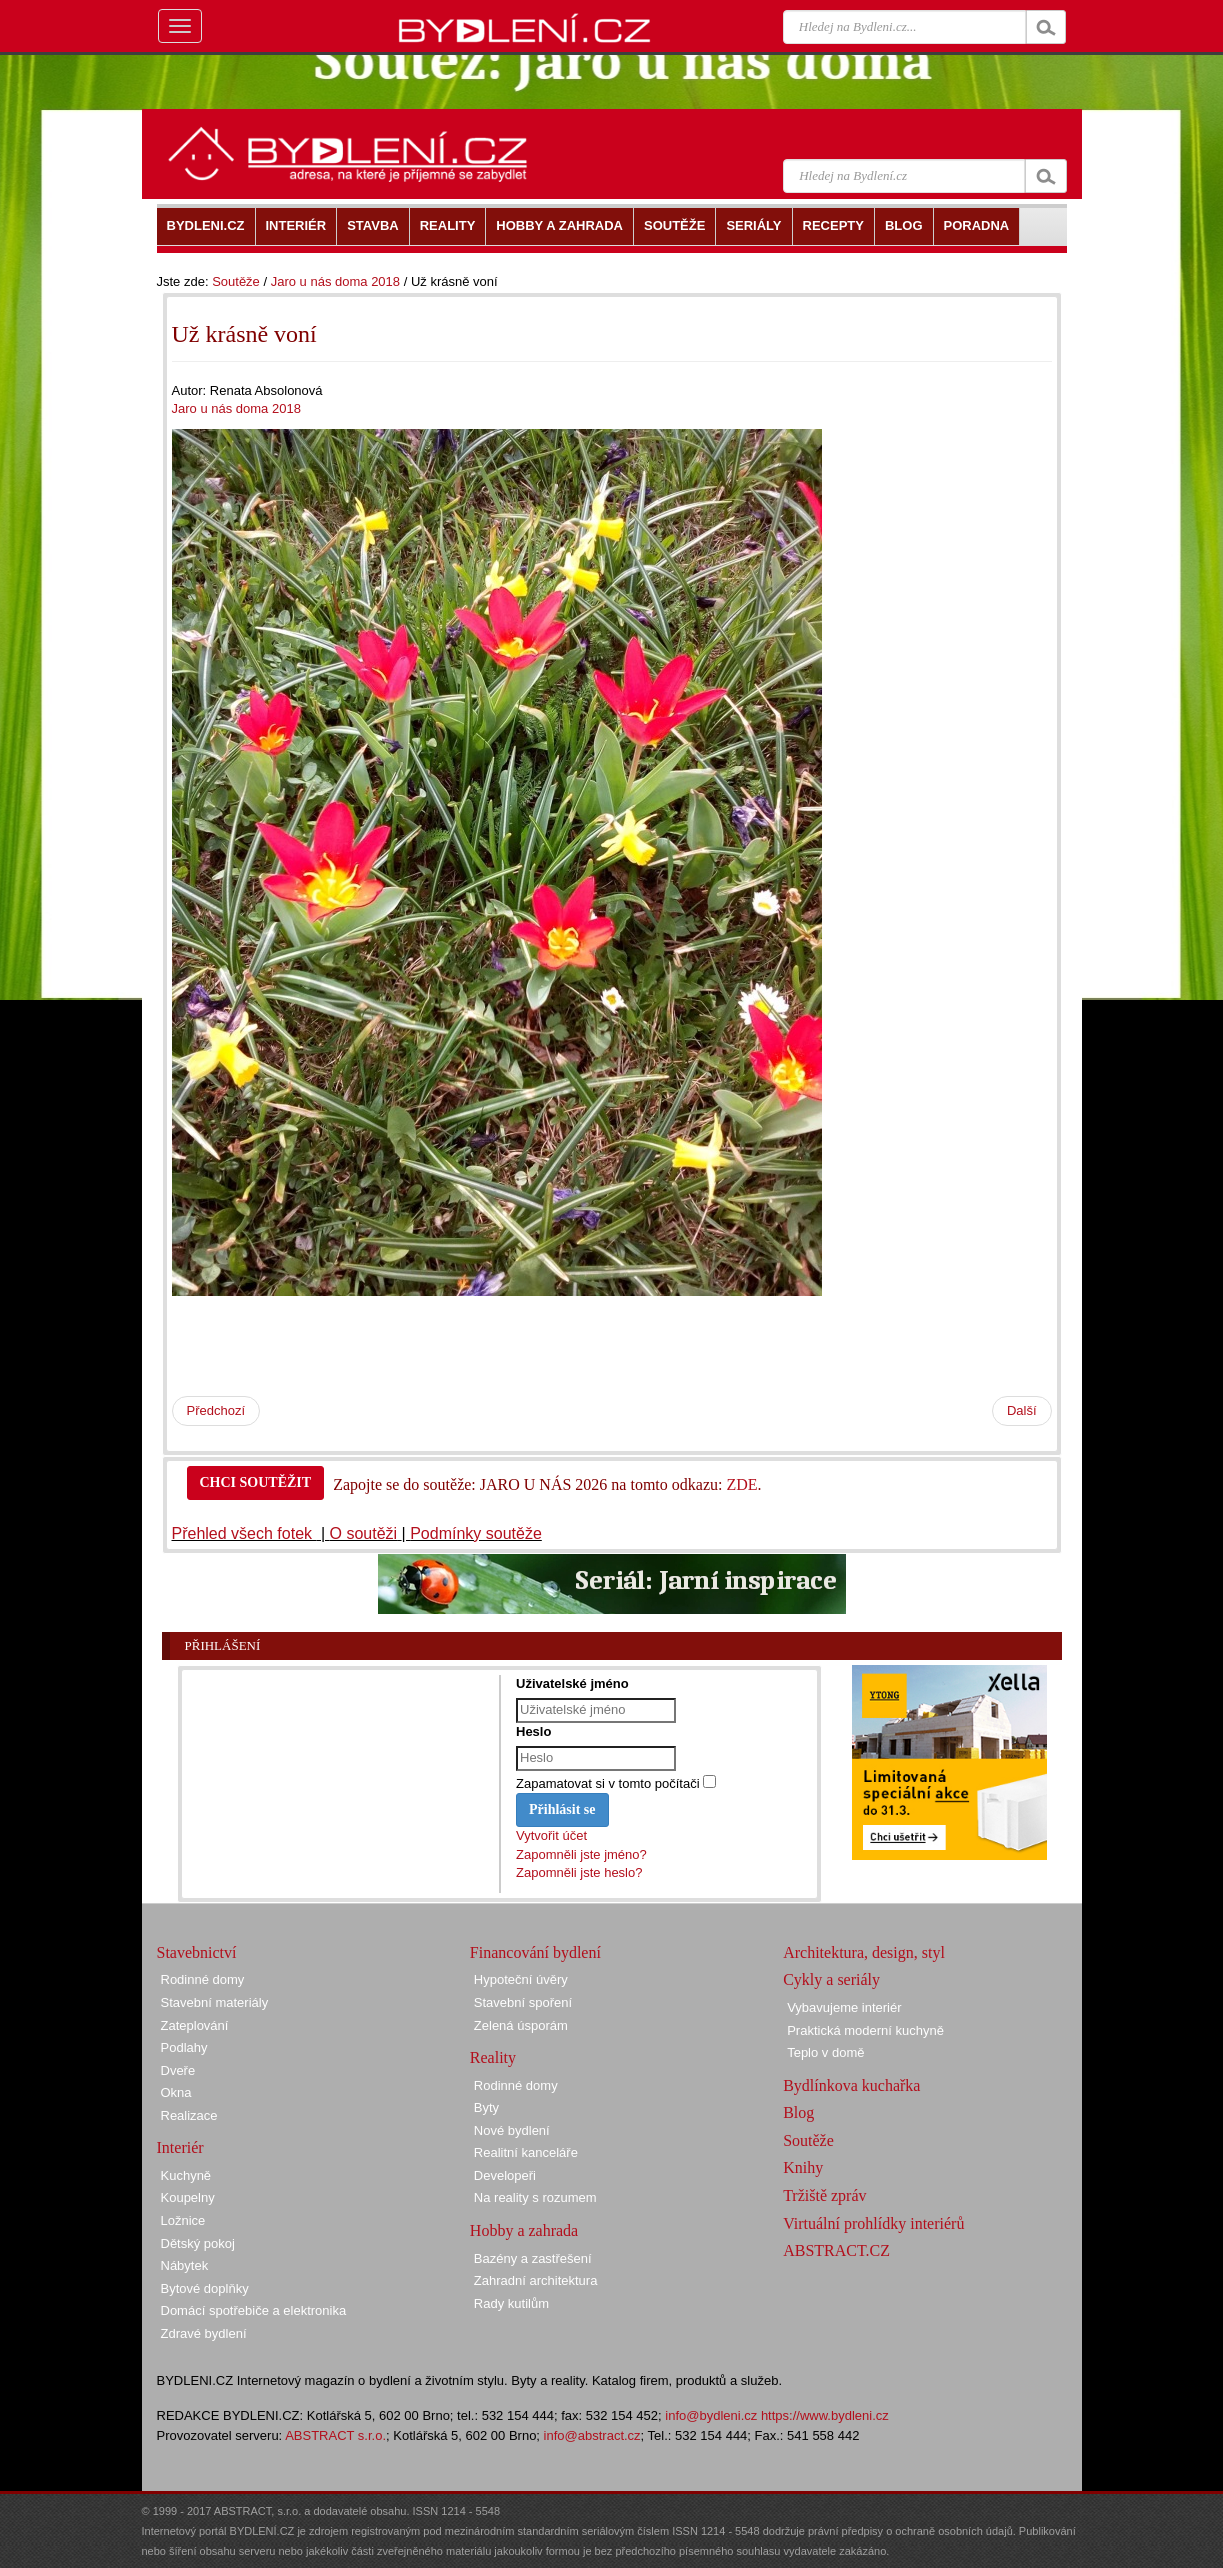 This screenshot has height=2568, width=1223. I want to click on Přihlásit se, so click(562, 1809).